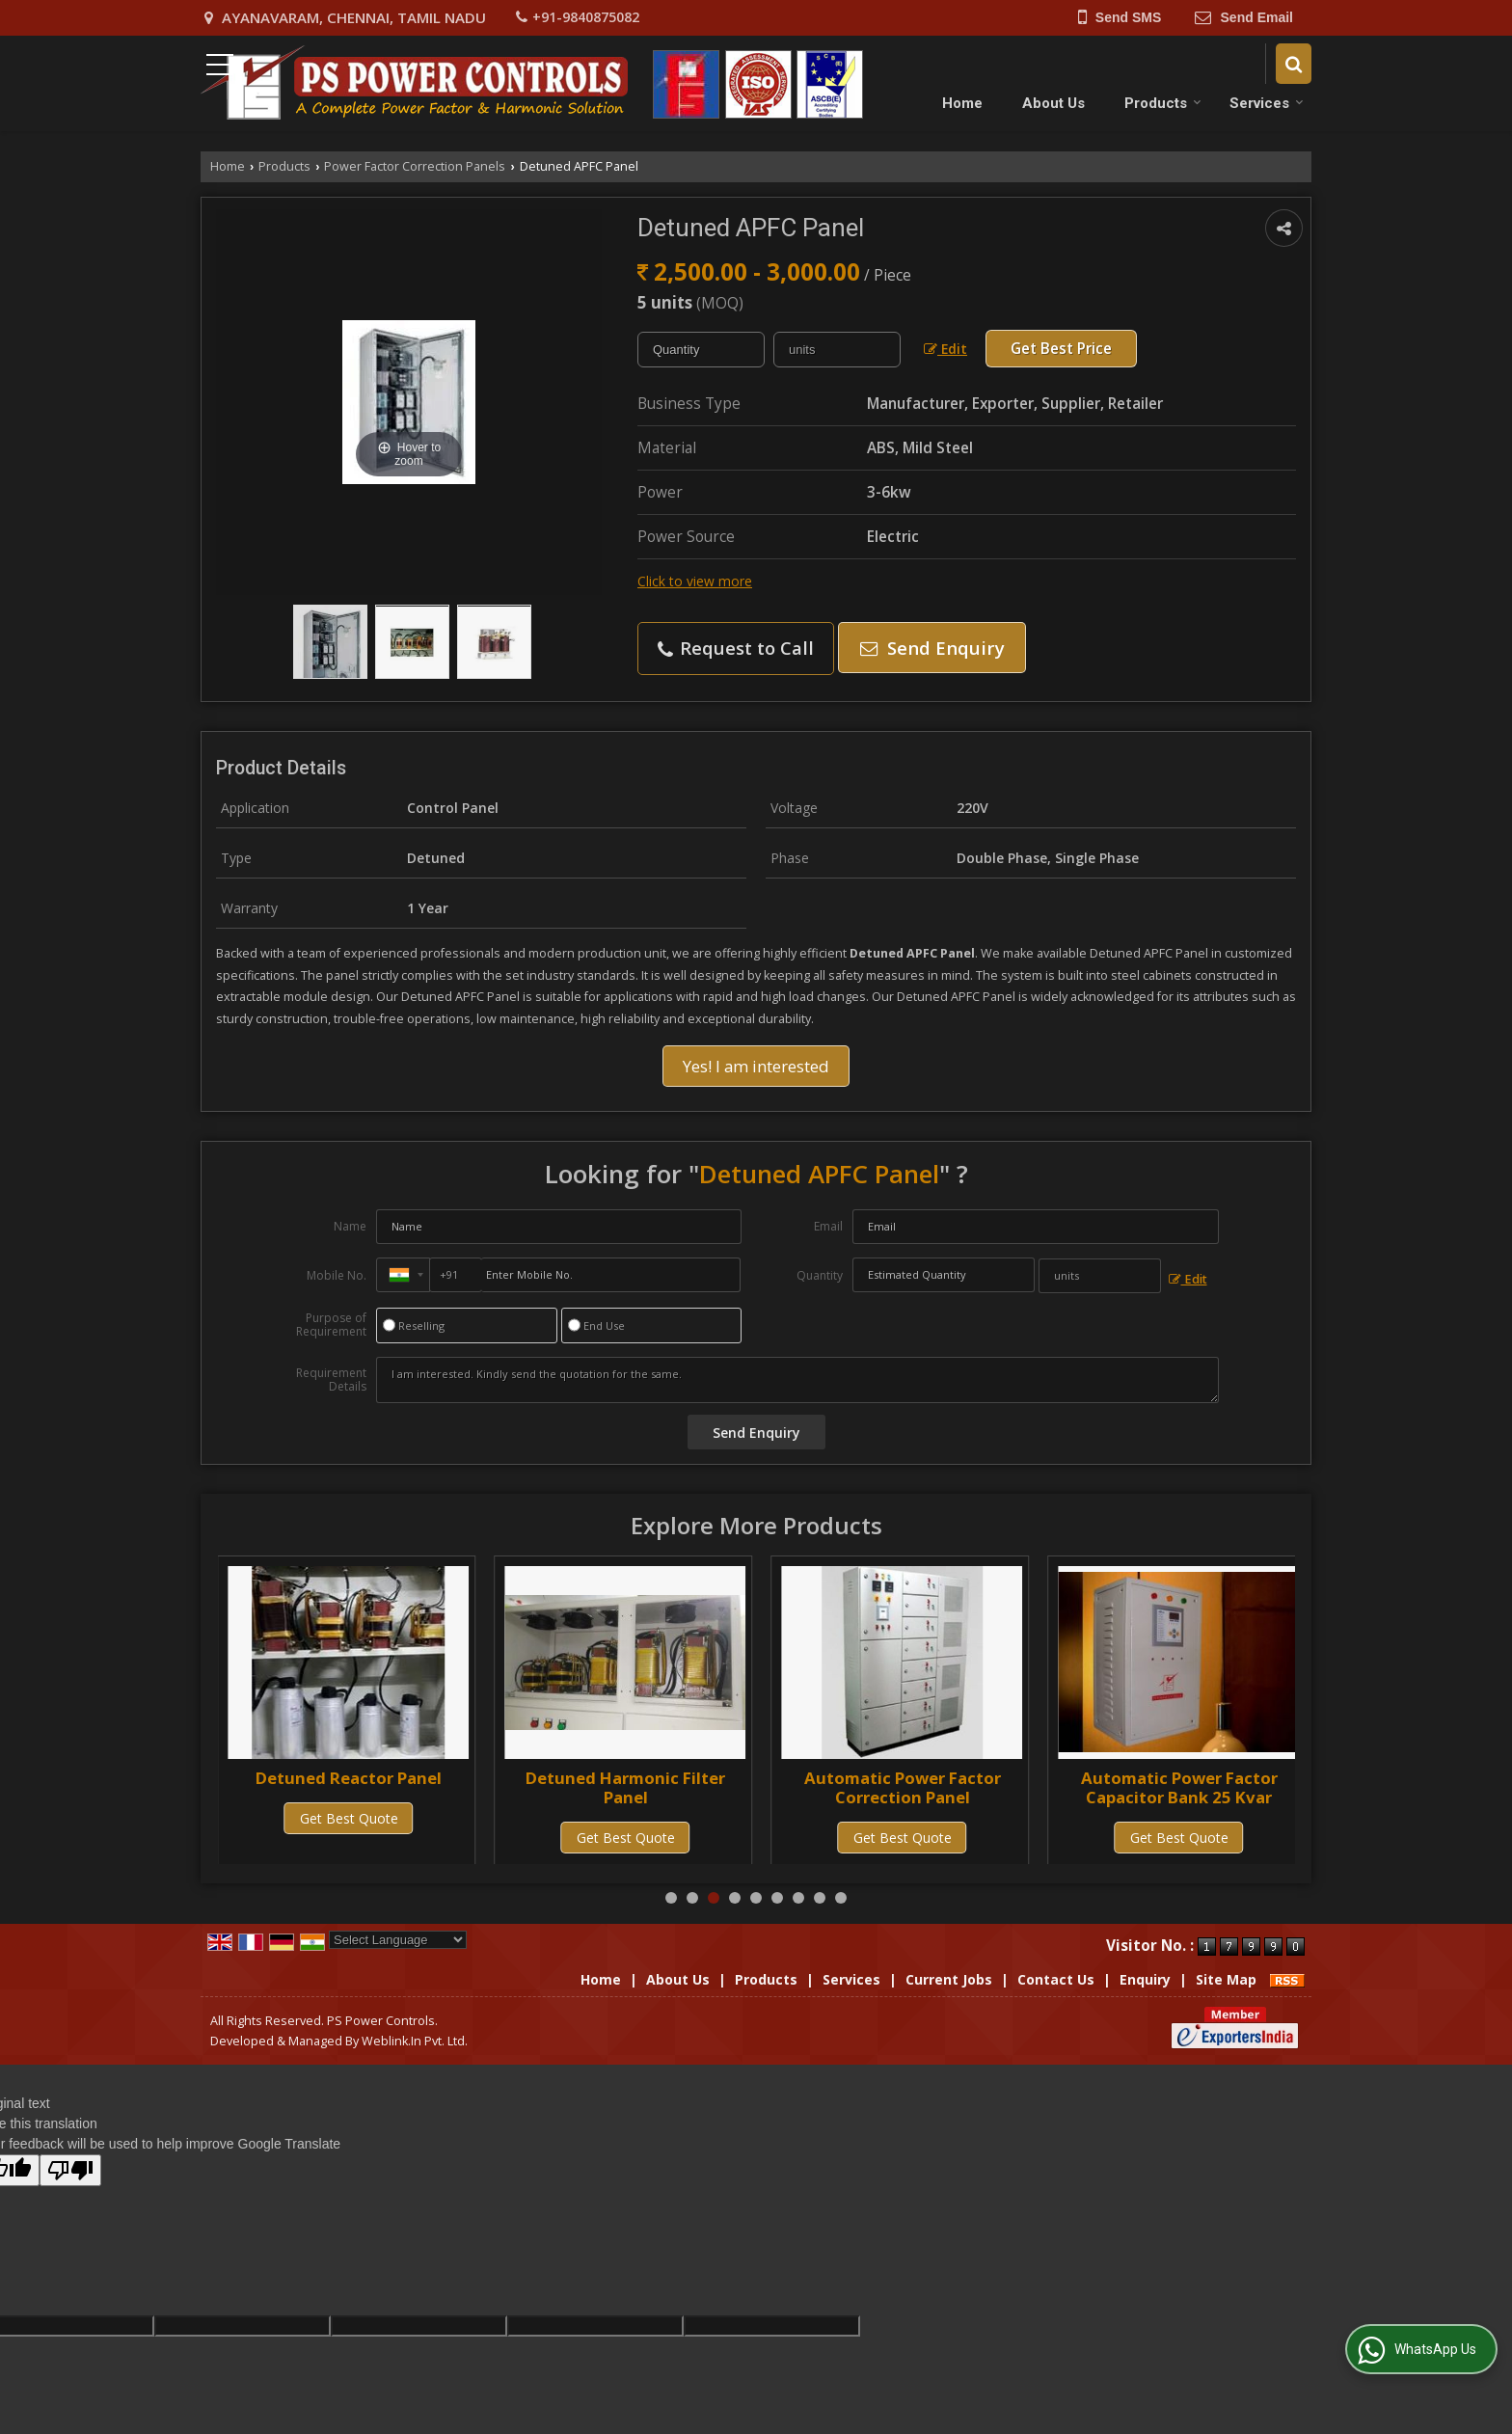 This screenshot has height=2434, width=1512. I want to click on Name, so click(350, 1226).